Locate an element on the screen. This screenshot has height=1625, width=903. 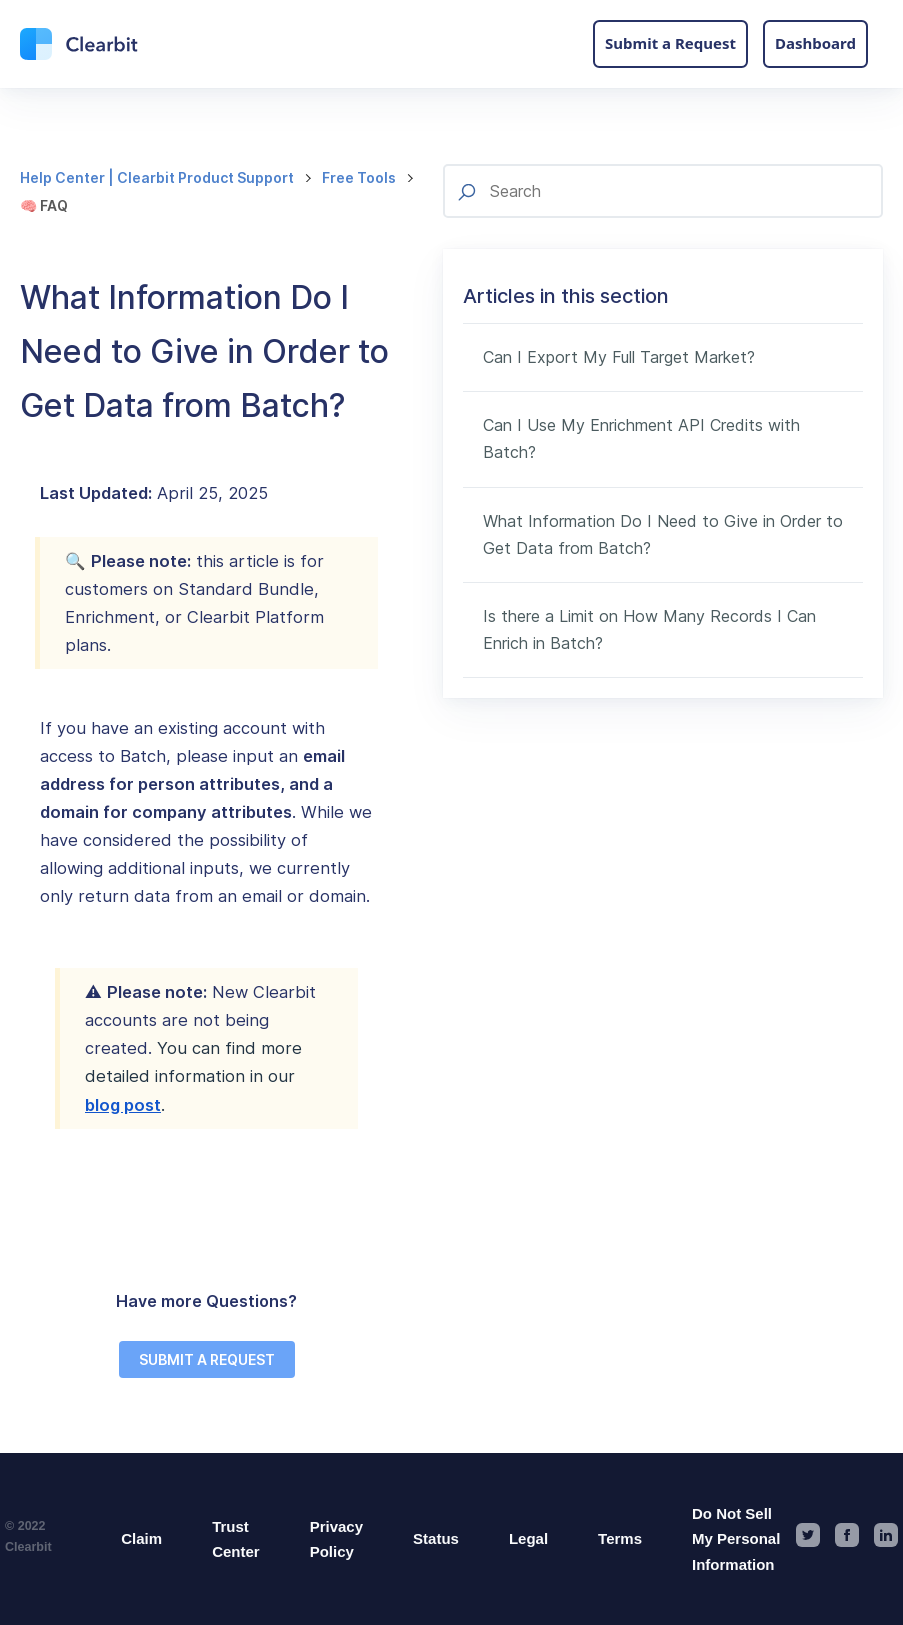
Legal is located at coordinates (528, 1538).